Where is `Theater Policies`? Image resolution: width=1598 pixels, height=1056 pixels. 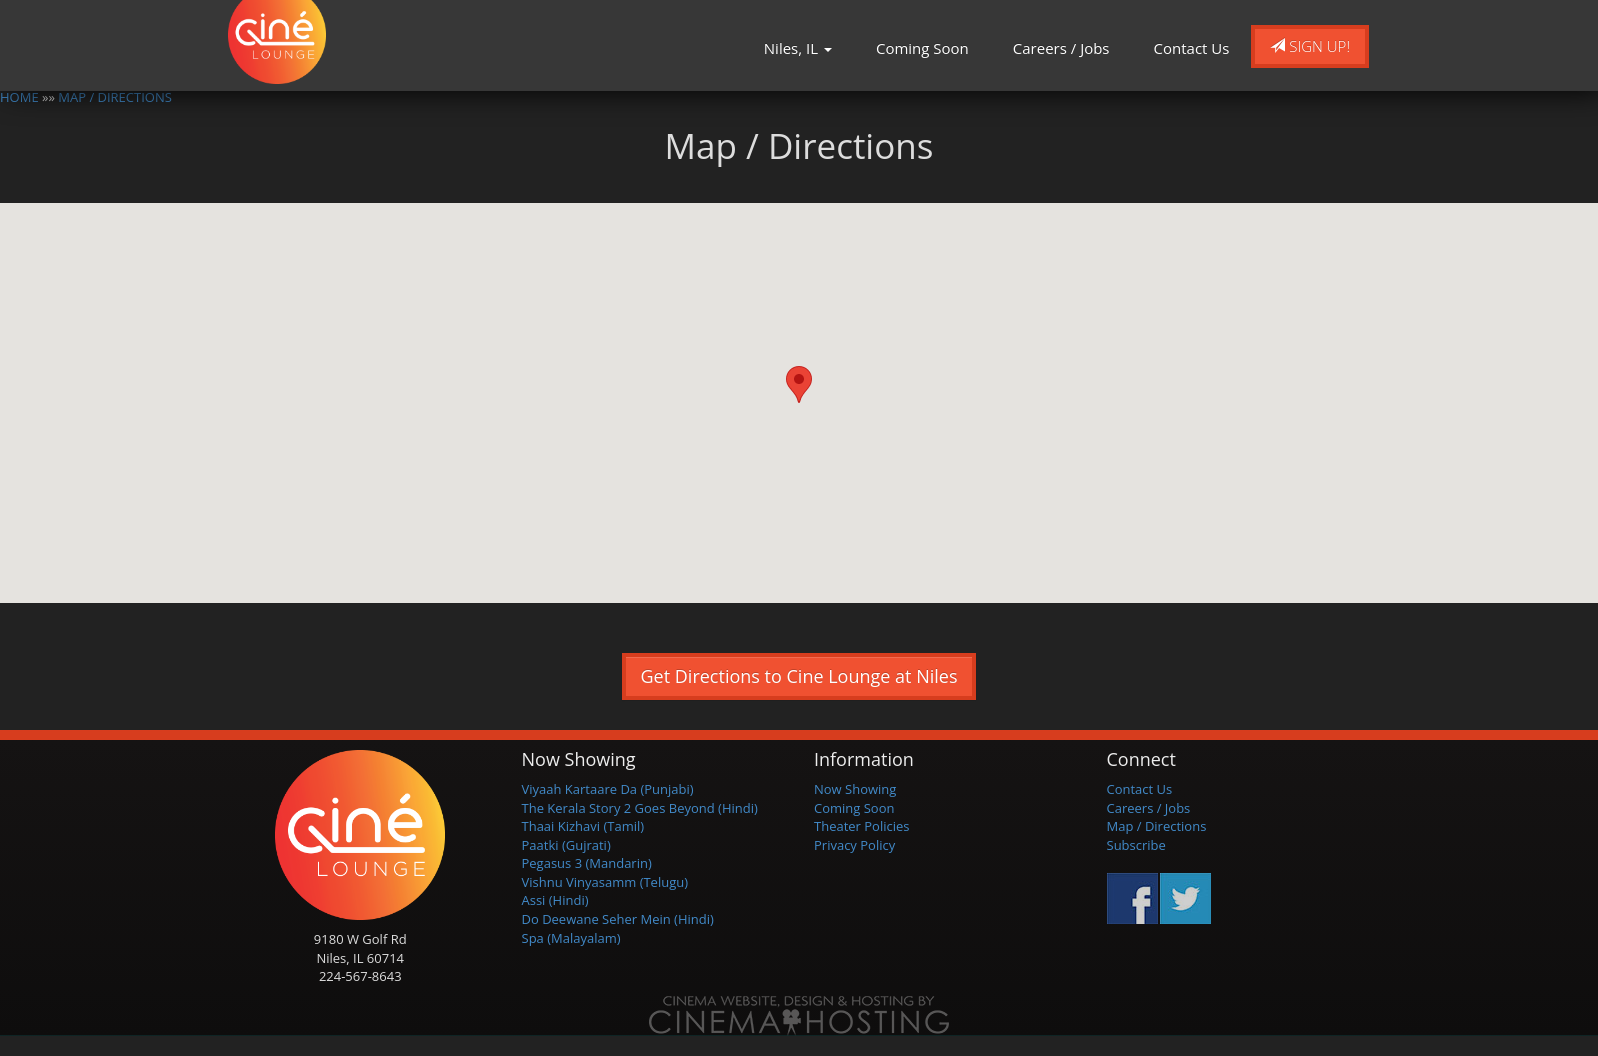
Theater Policies is located at coordinates (862, 826).